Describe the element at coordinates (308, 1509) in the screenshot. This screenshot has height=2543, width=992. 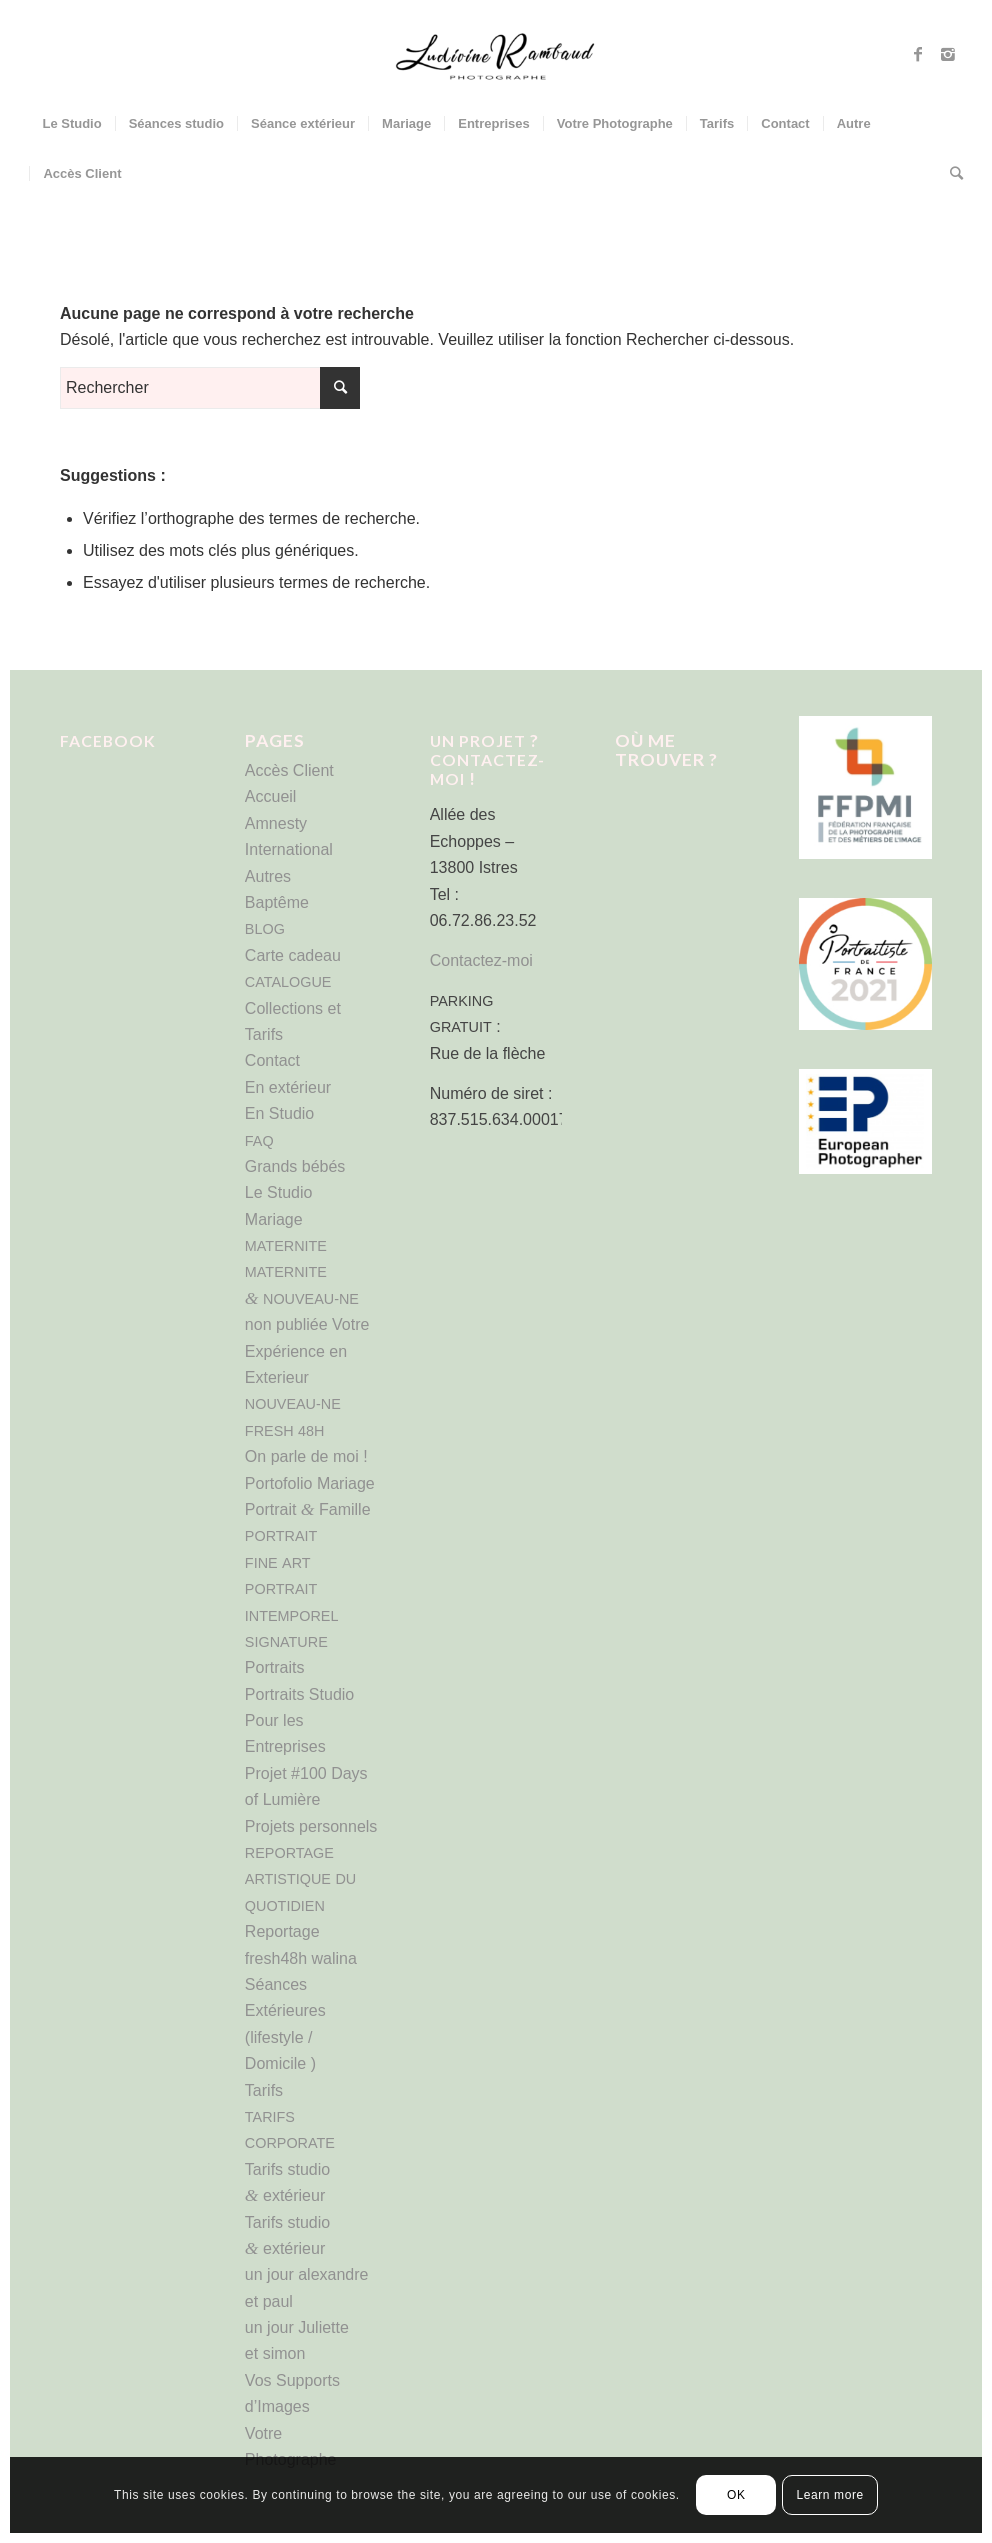
I see `Portrait Famille` at that location.